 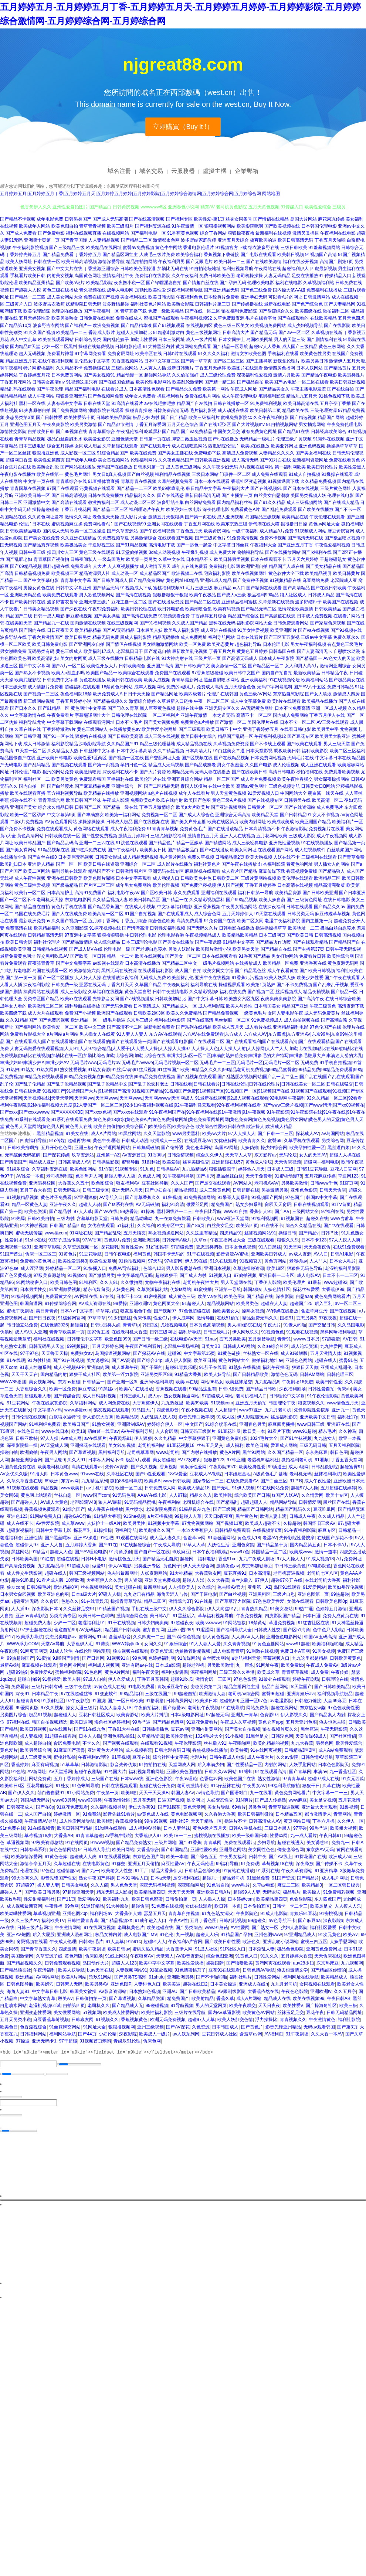 What do you see at coordinates (305, 1367) in the screenshot?
I see `狠狠日天天做` at bounding box center [305, 1367].